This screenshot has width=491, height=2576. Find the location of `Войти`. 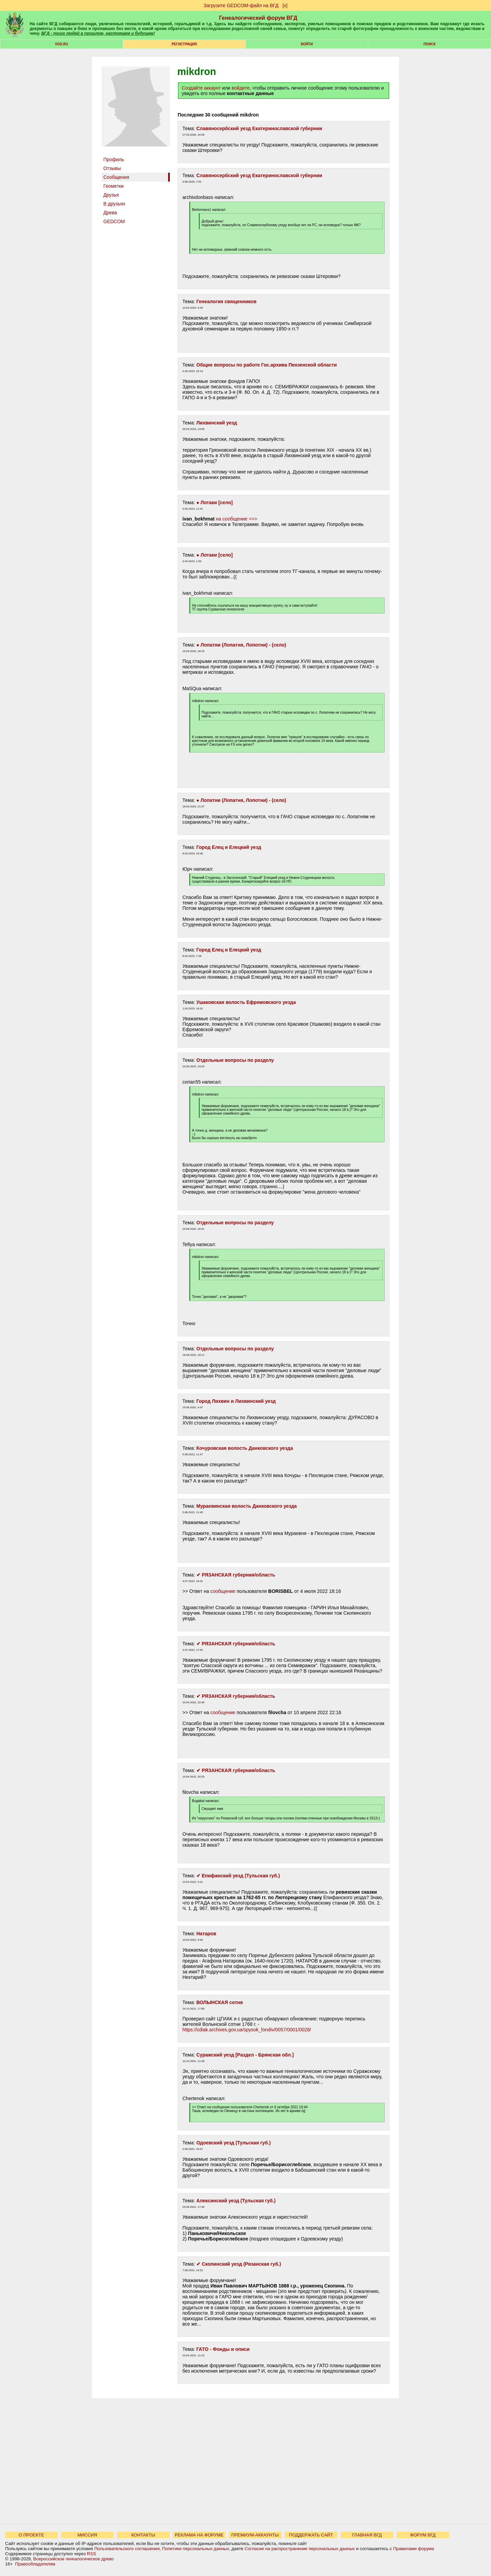

Войти is located at coordinates (307, 44).